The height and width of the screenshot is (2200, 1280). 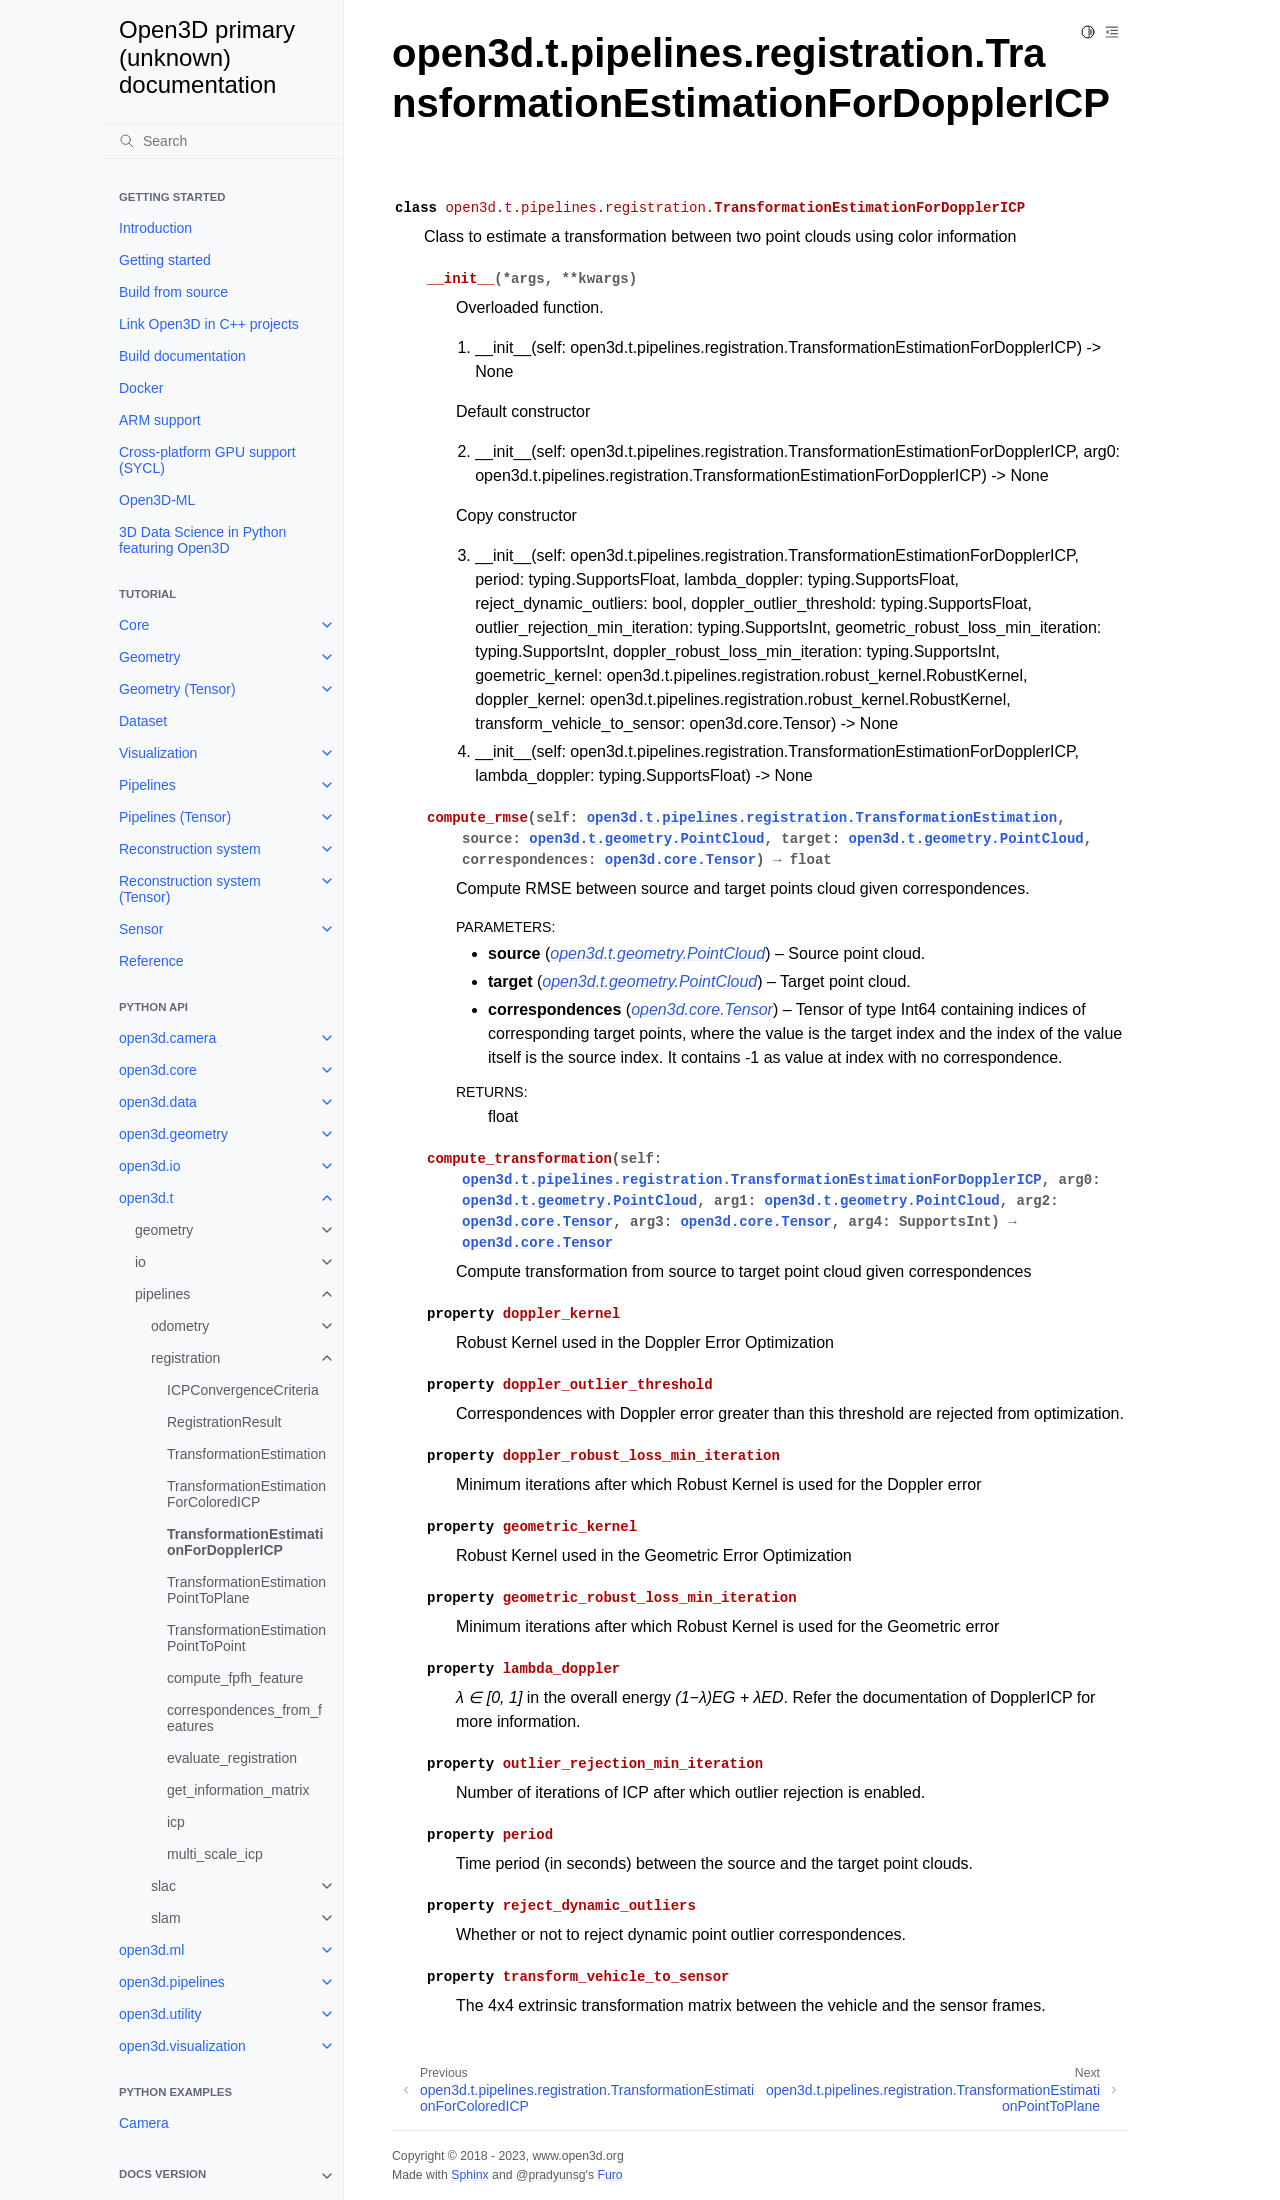 I want to click on Camera, so click(x=144, y=2123).